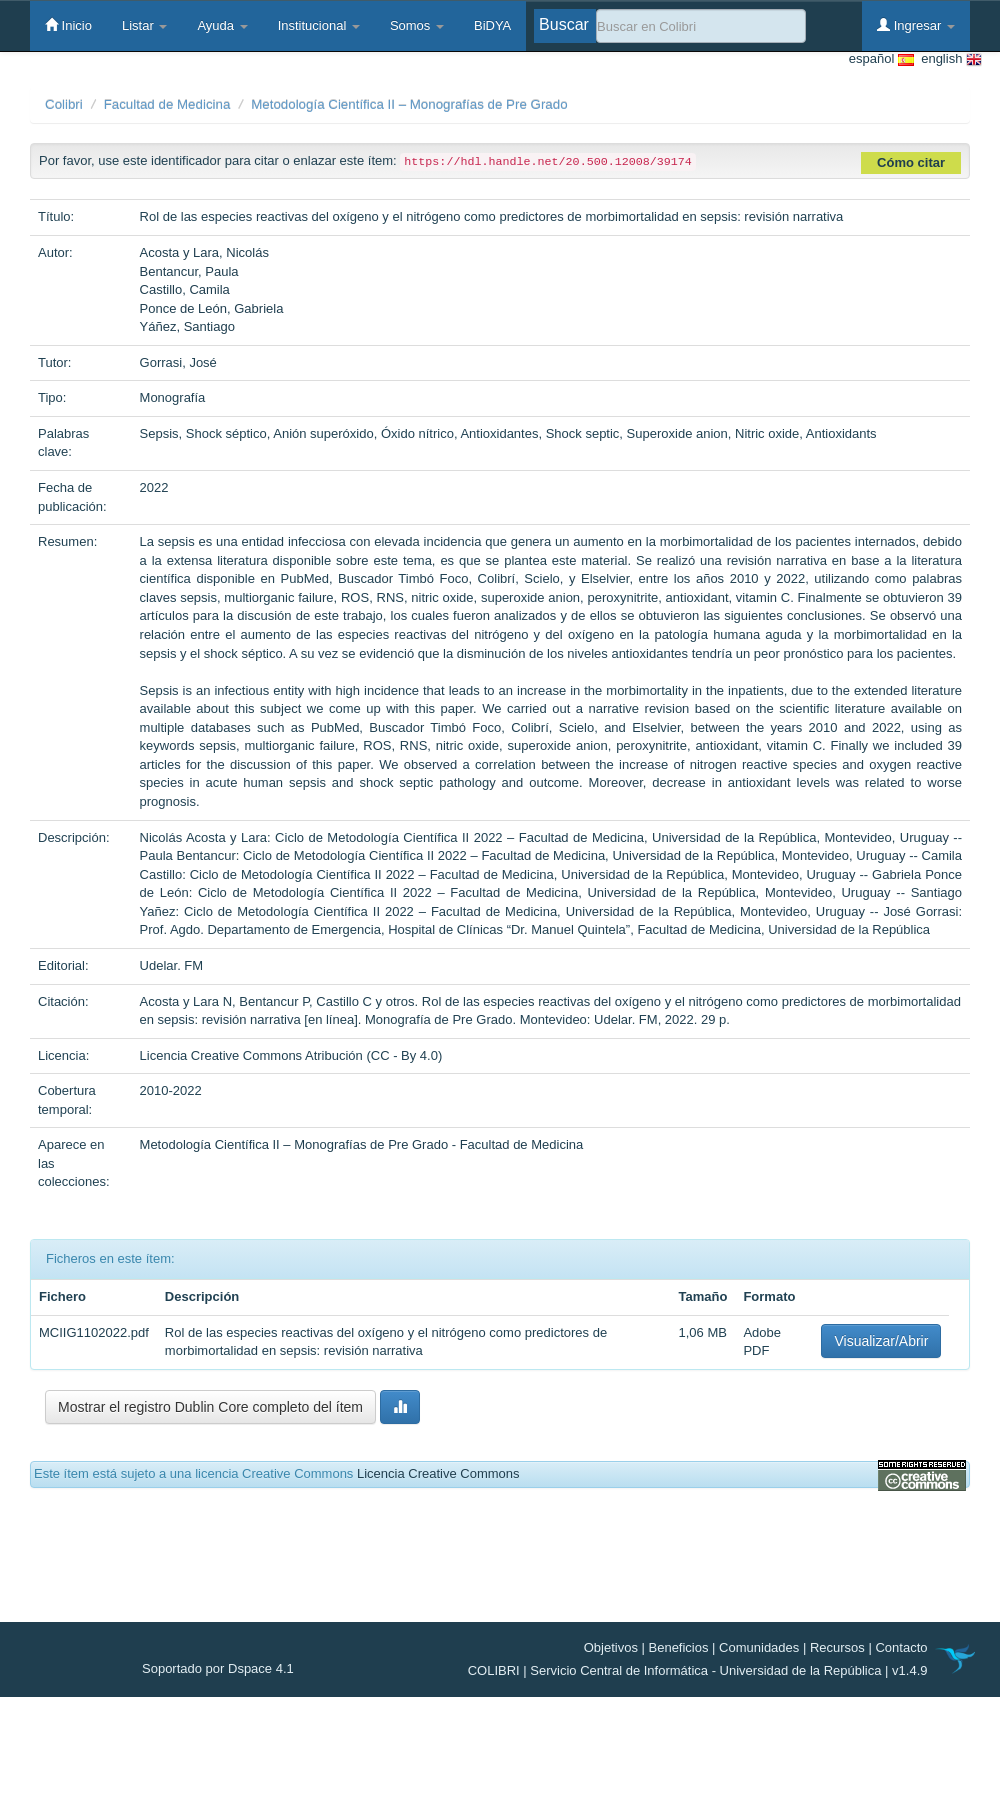 This screenshot has height=1797, width=1000. Describe the element at coordinates (759, 1647) in the screenshot. I see `Comunidades` at that location.